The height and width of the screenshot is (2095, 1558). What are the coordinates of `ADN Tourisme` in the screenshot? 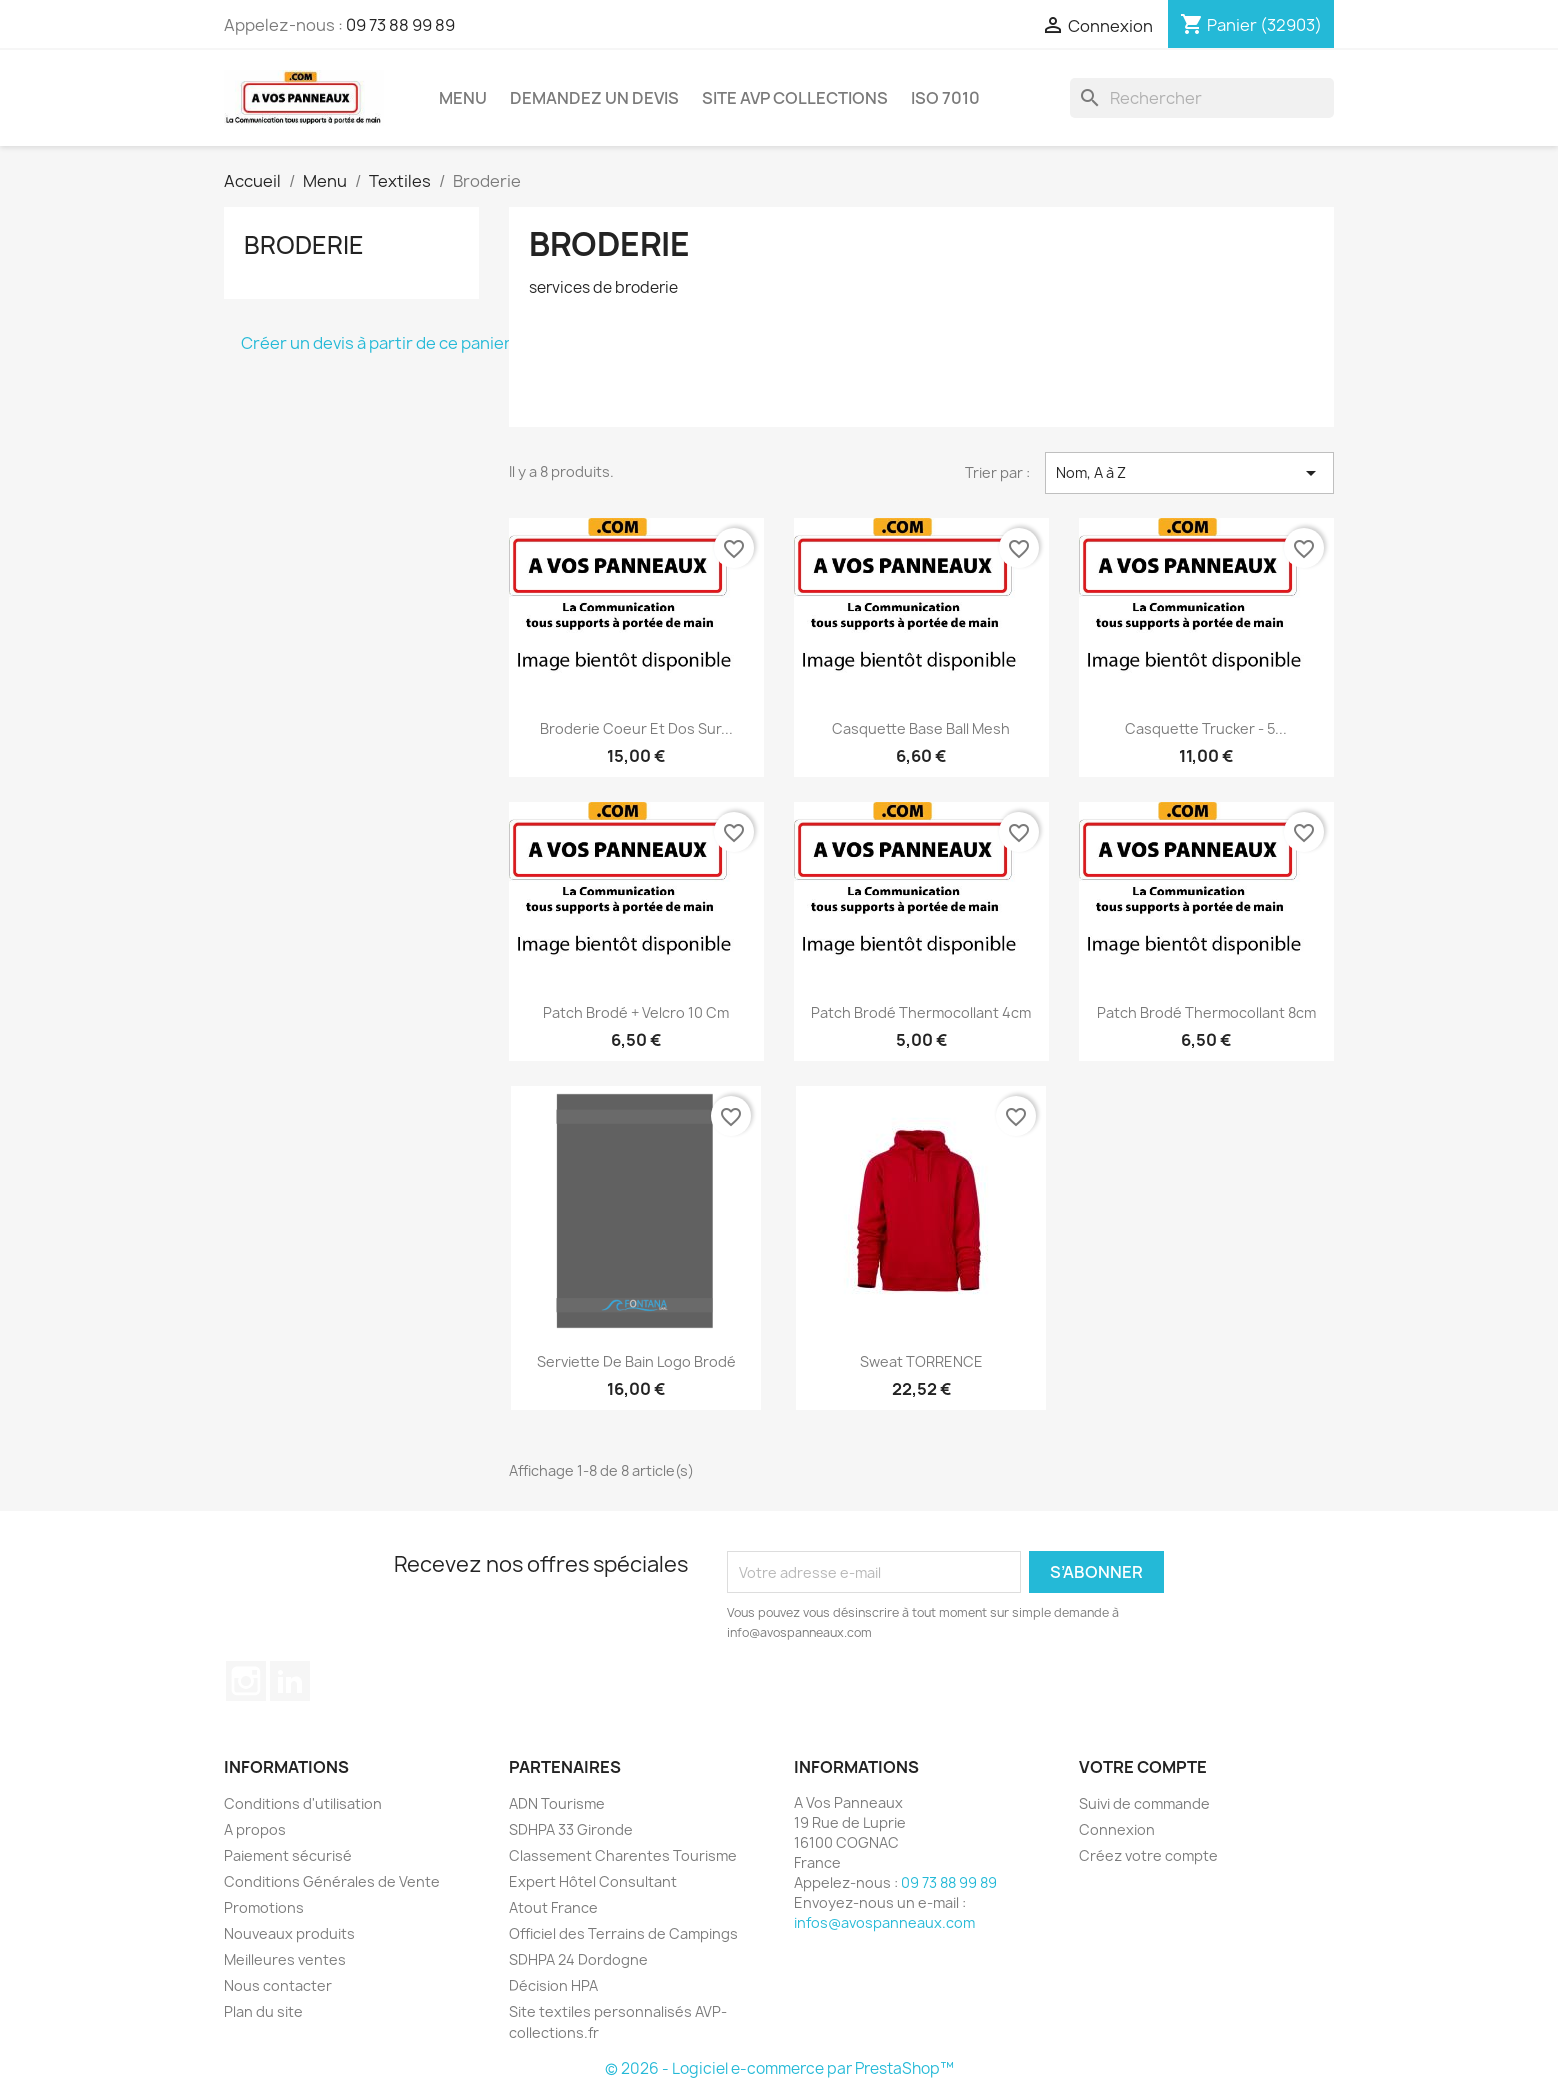 It's located at (557, 1803).